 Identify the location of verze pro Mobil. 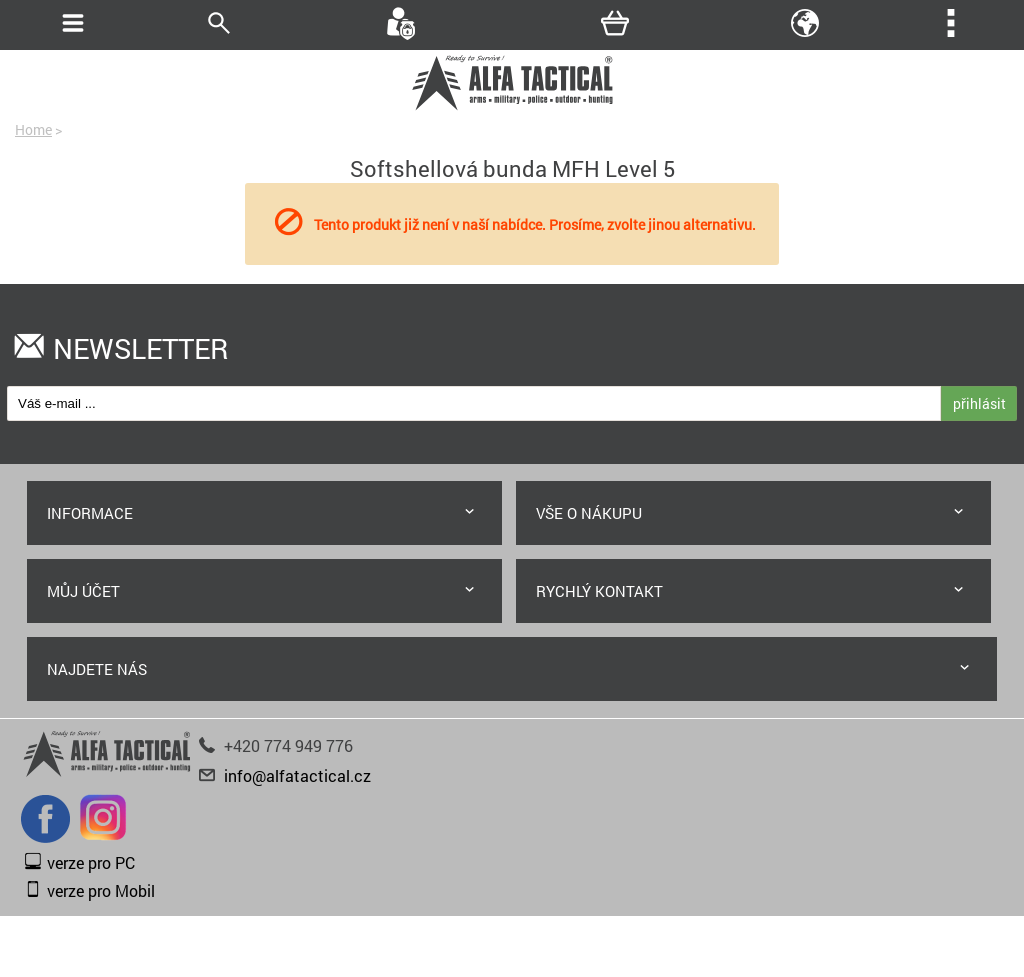
(101, 890).